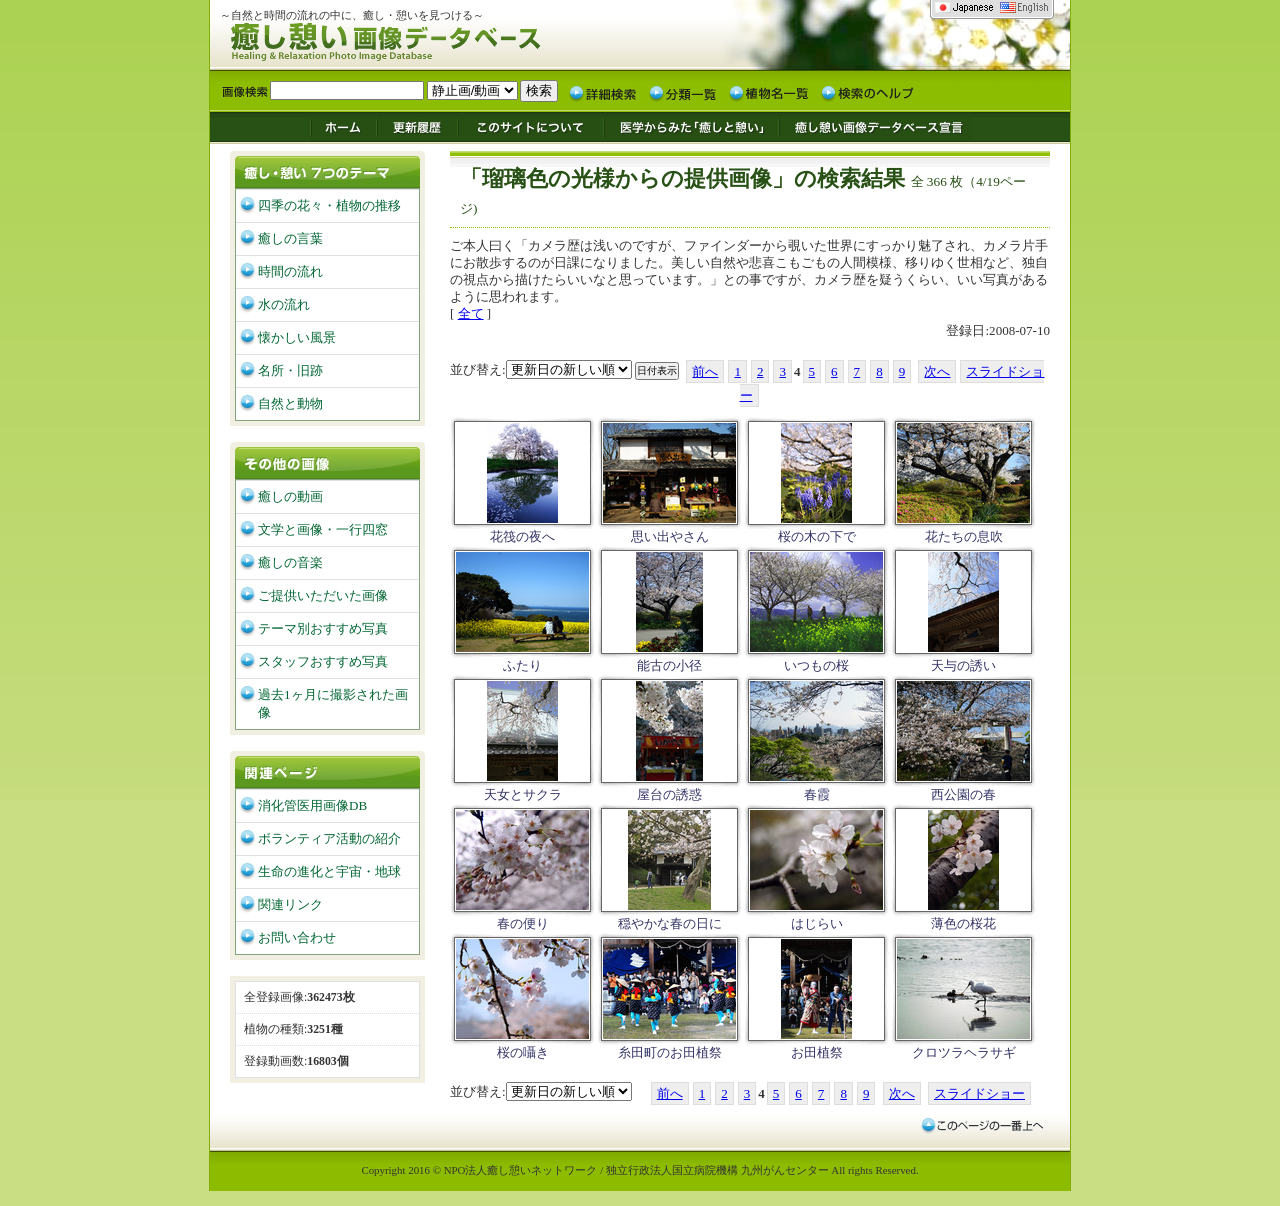  Describe the element at coordinates (963, 665) in the screenshot. I see `天与の誘い` at that location.